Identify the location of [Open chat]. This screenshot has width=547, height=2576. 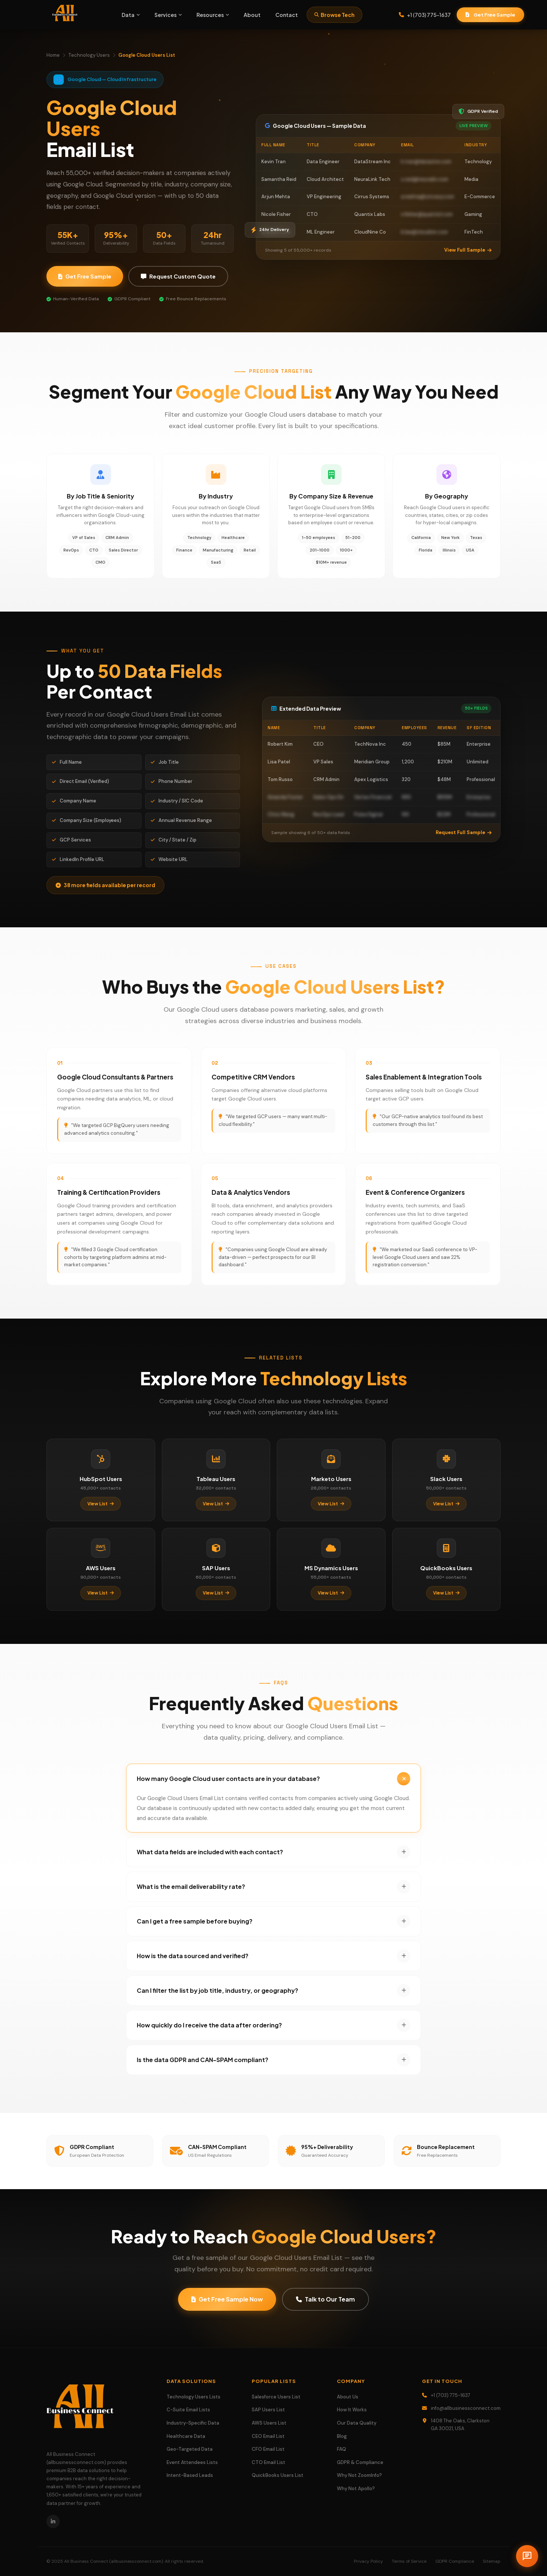
(527, 2556).